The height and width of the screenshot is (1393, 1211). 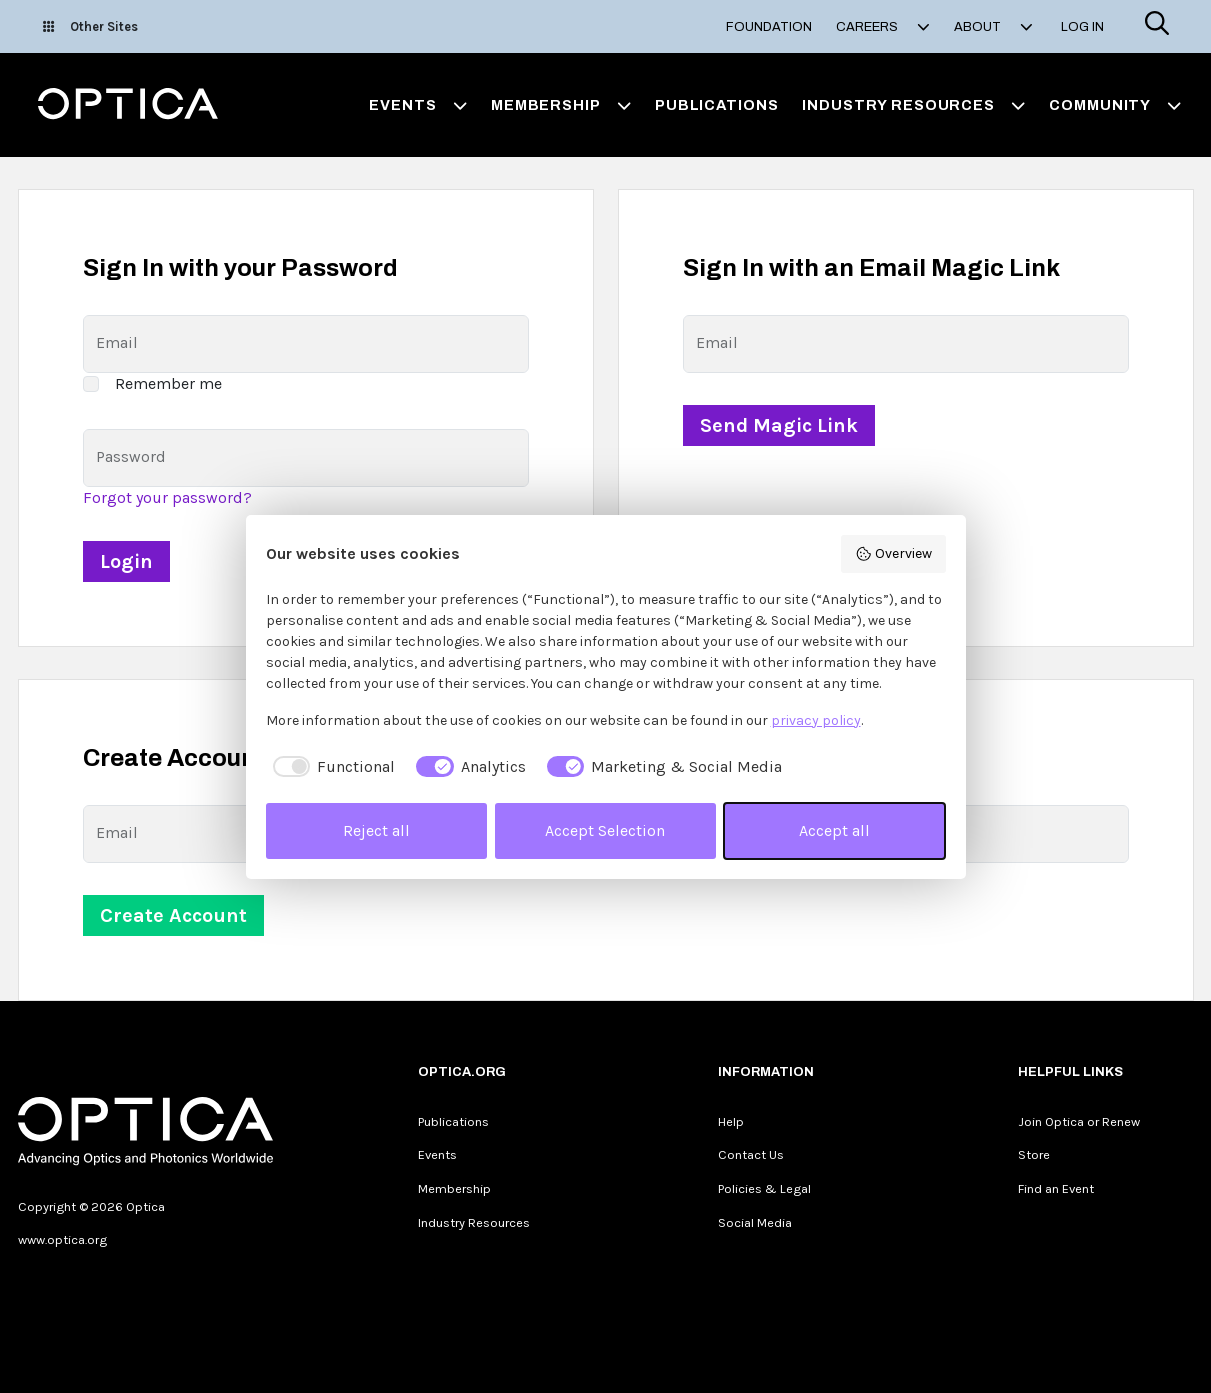 What do you see at coordinates (883, 27) in the screenshot?
I see `Careers [button]` at bounding box center [883, 27].